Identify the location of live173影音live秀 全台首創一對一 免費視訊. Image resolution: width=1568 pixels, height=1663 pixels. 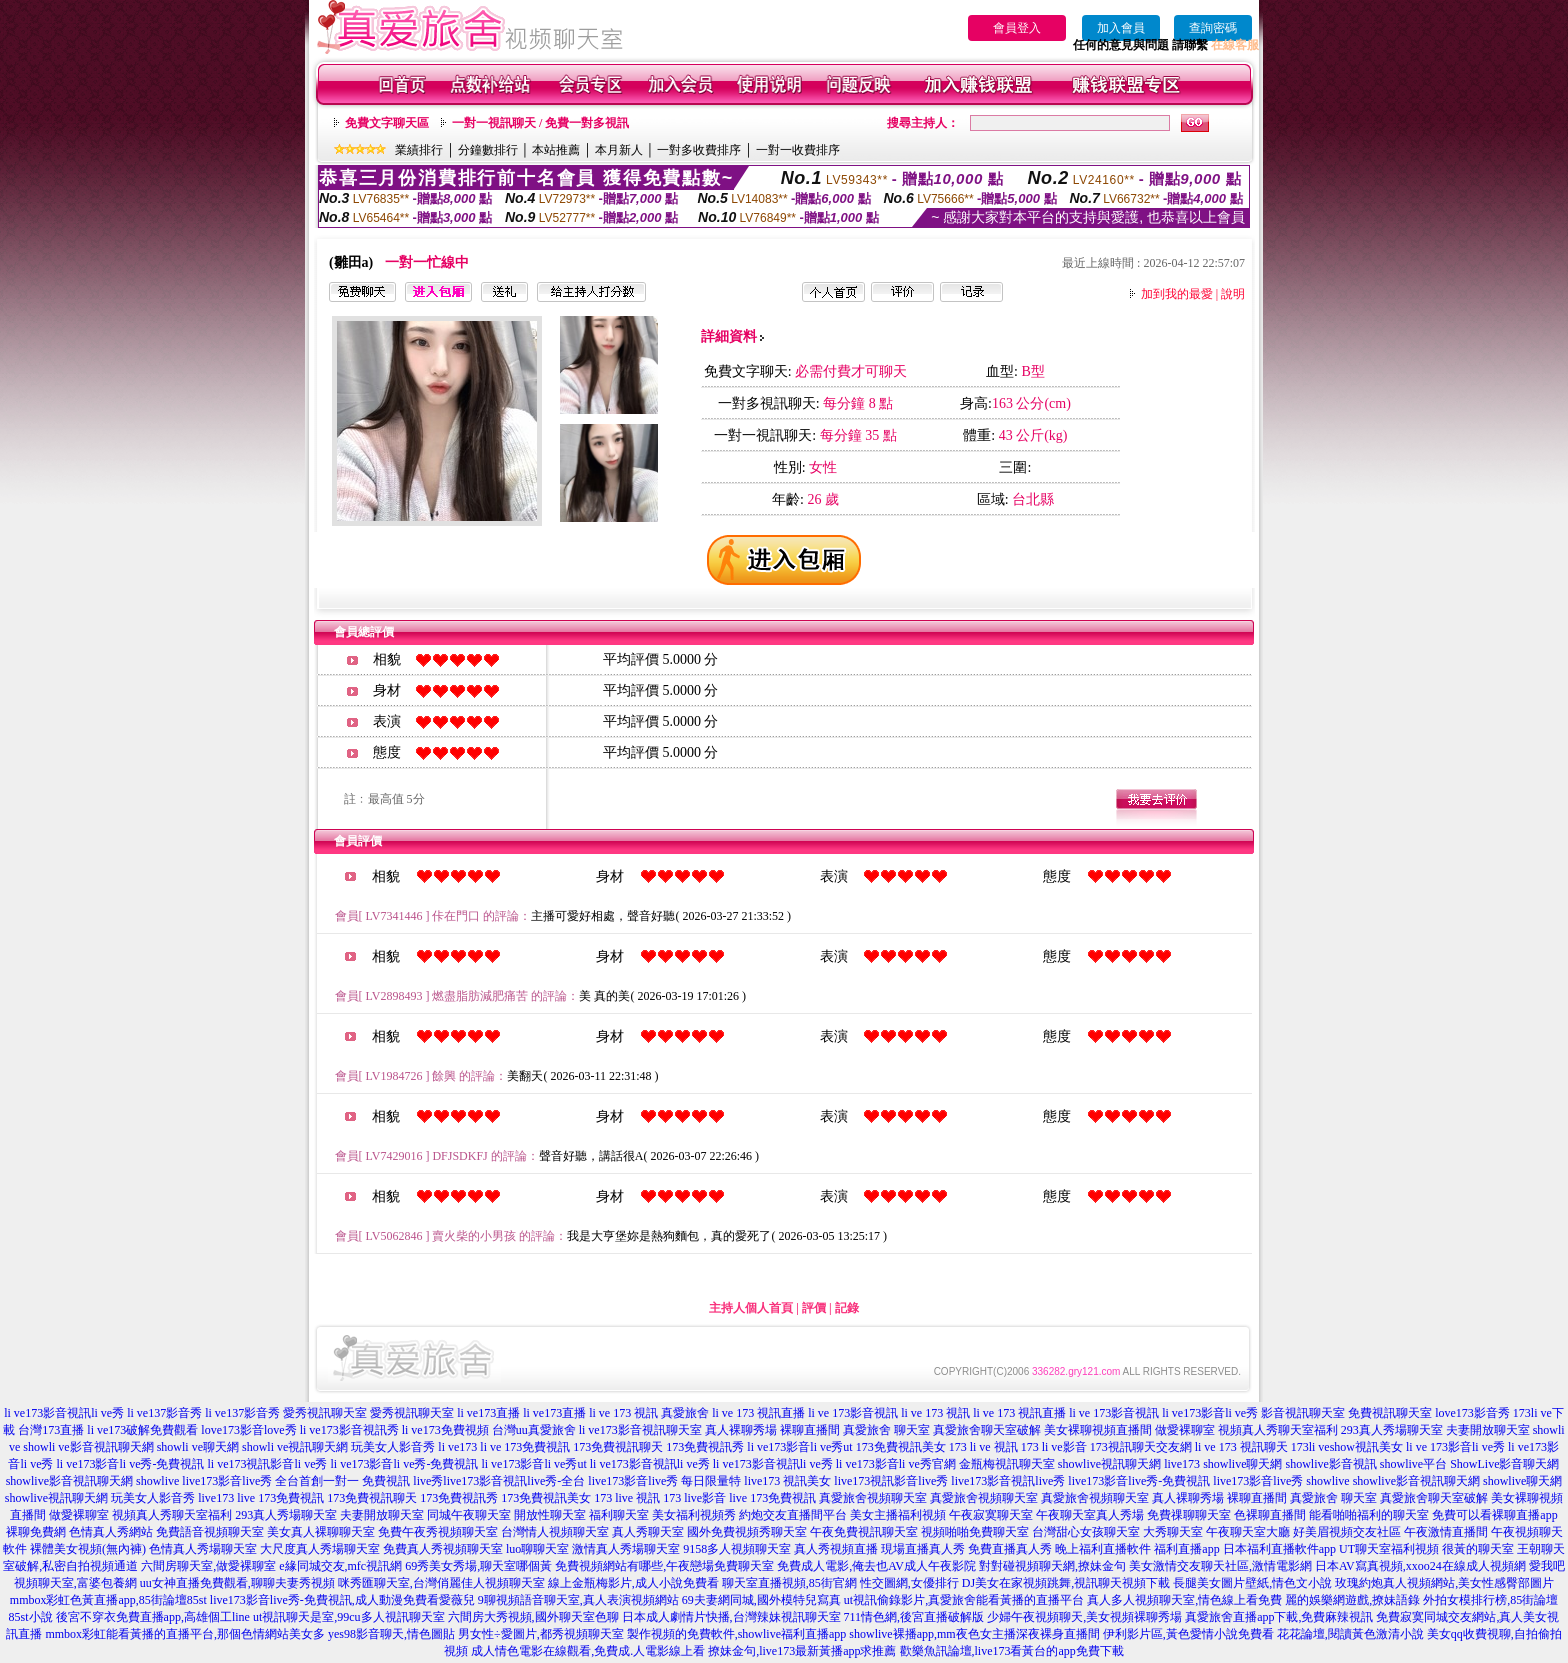
(296, 1481).